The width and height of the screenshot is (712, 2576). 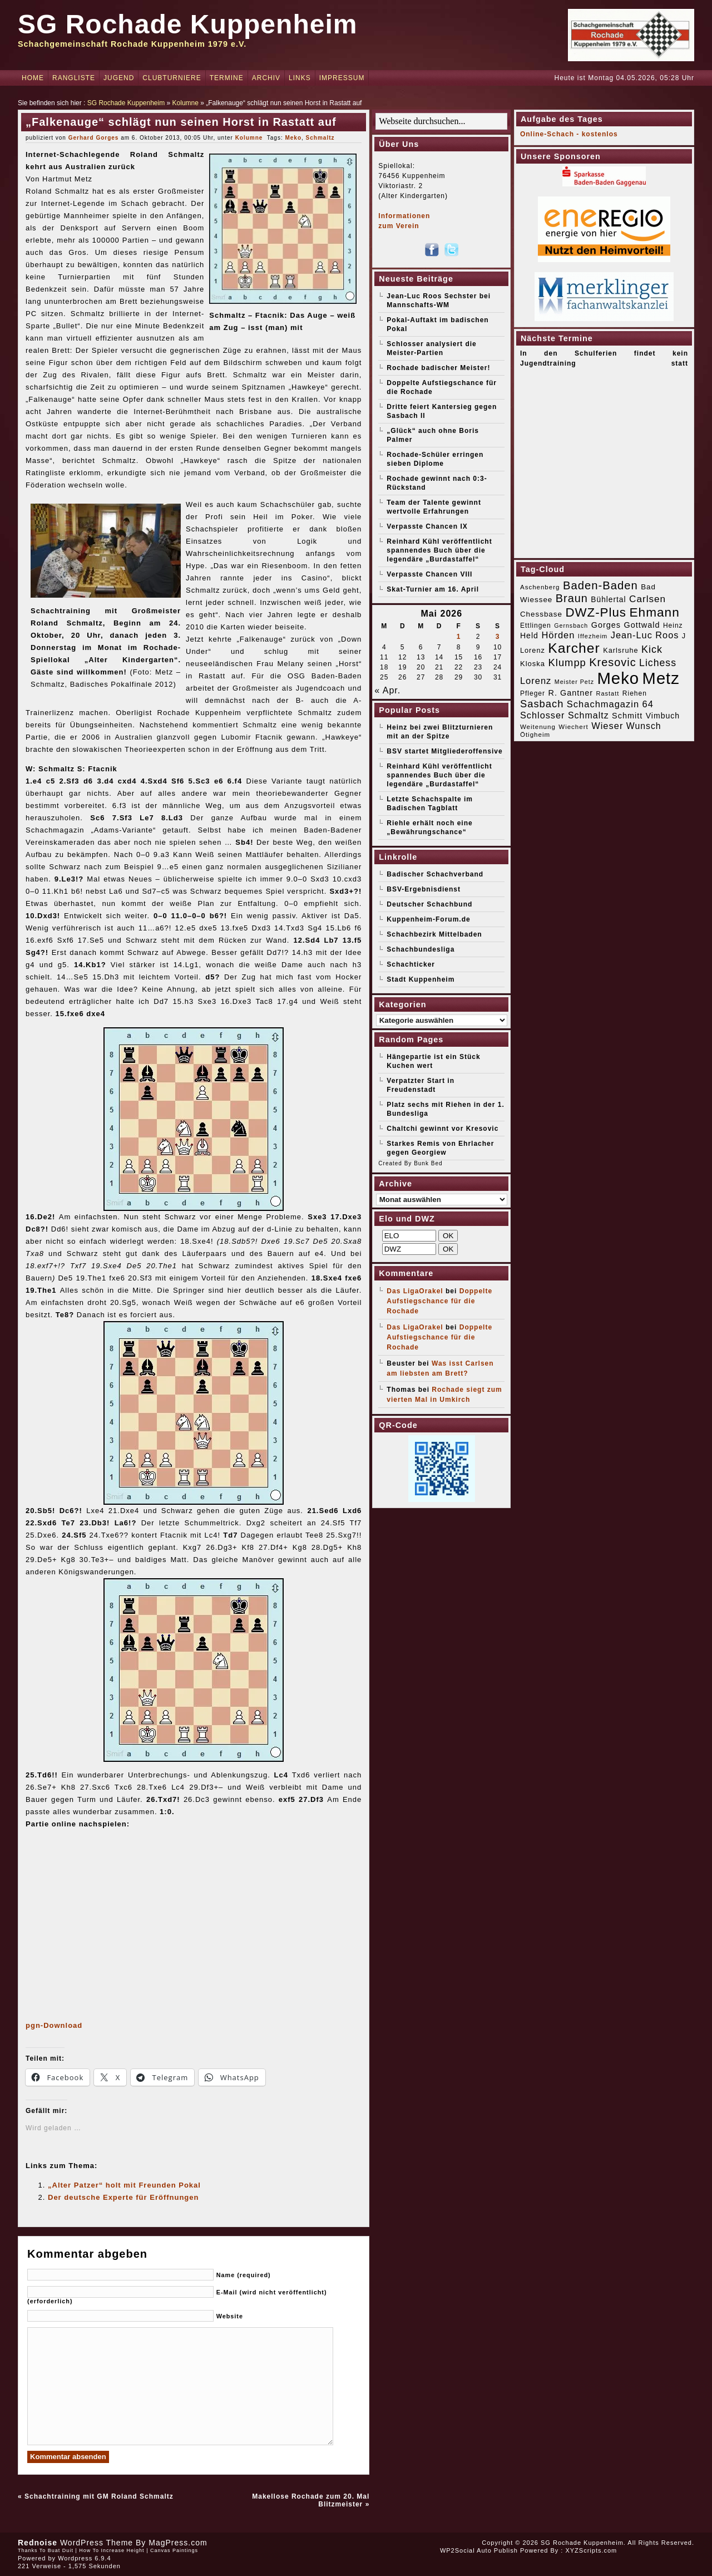 What do you see at coordinates (532, 693) in the screenshot?
I see `Pfleger [Pfleger (17 Einträge)]` at bounding box center [532, 693].